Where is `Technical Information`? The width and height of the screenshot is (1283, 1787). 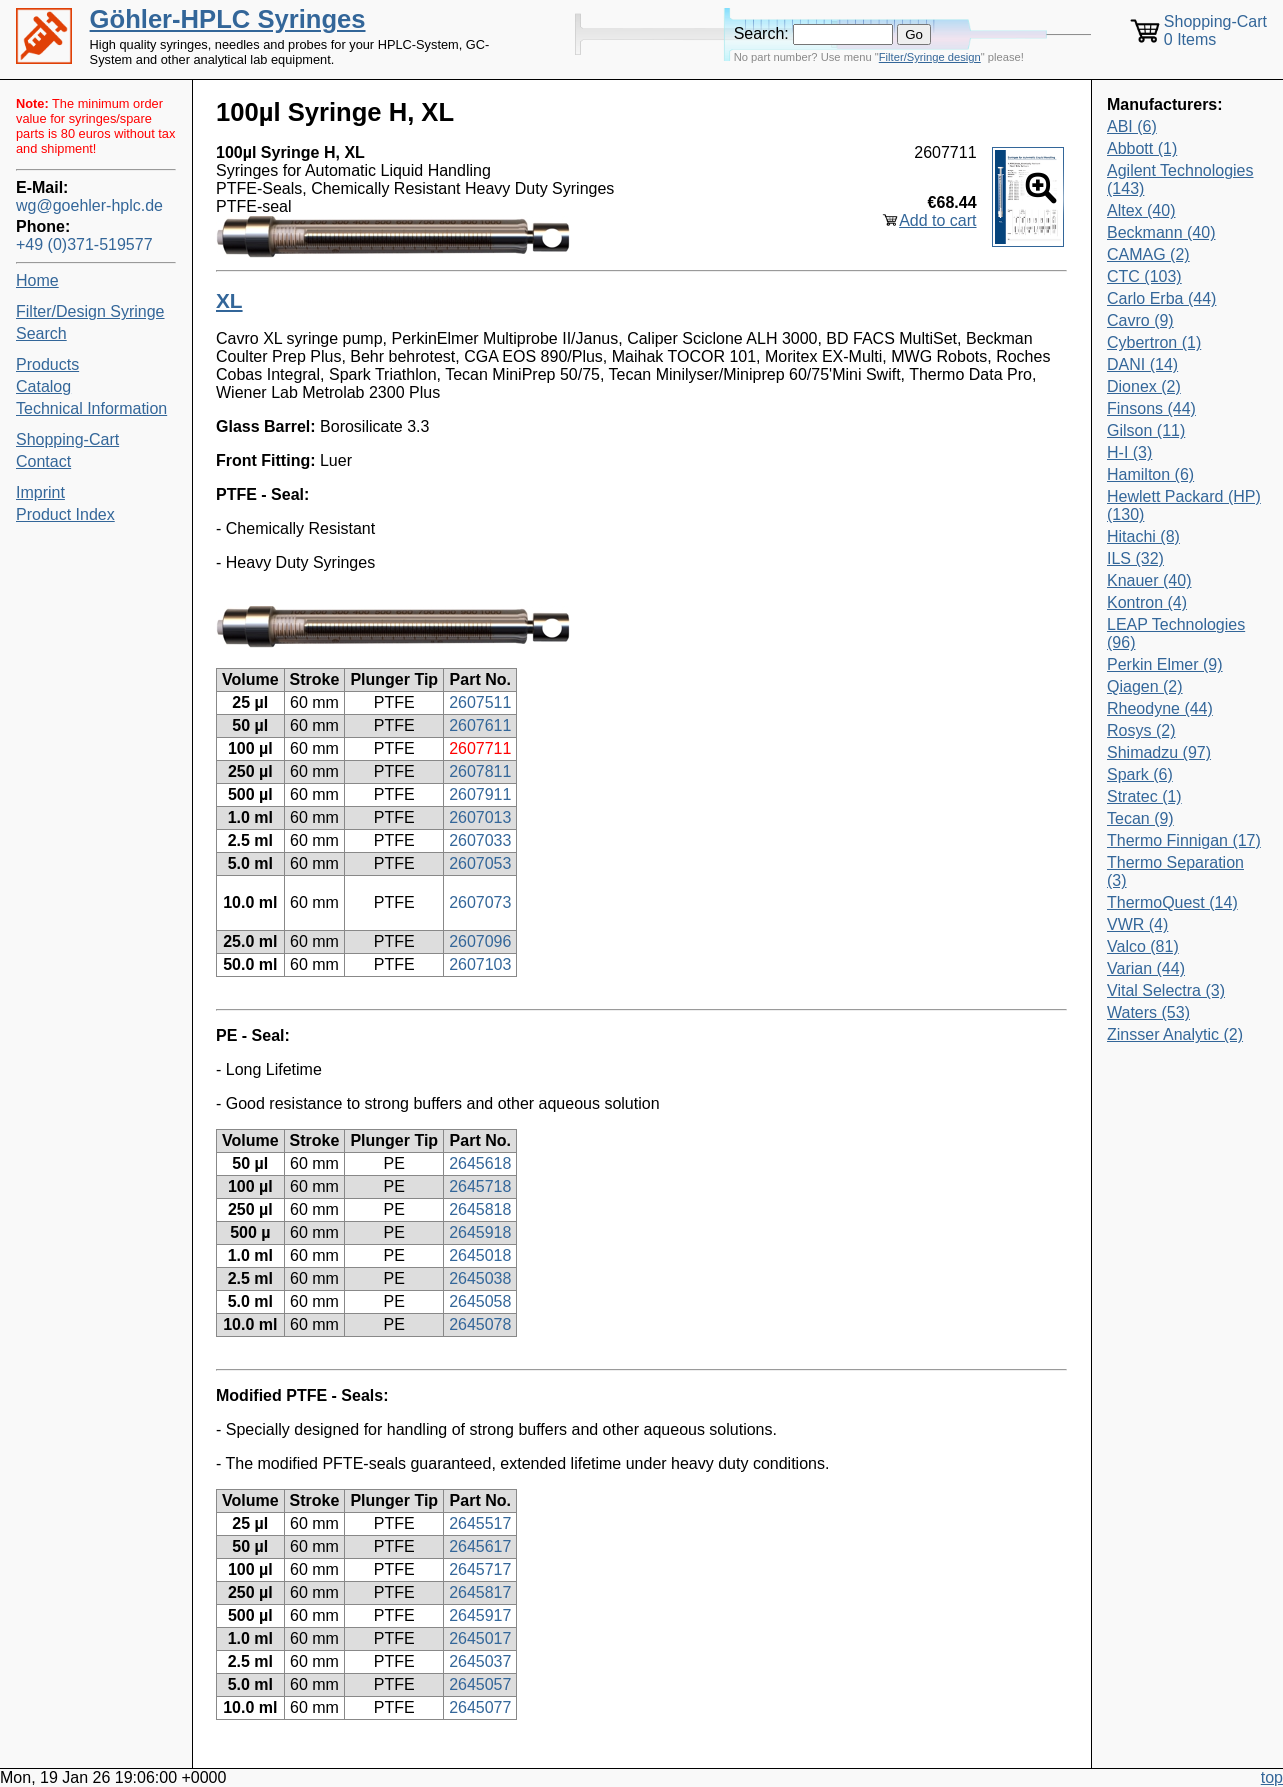
Technical Information is located at coordinates (91, 408).